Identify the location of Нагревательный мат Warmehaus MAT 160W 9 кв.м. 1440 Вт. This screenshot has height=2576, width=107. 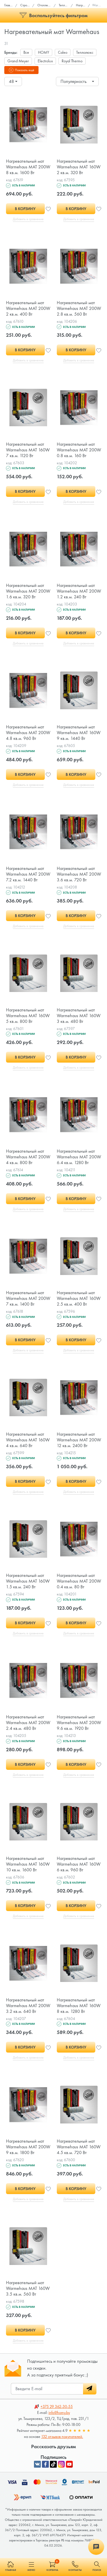
(78, 736).